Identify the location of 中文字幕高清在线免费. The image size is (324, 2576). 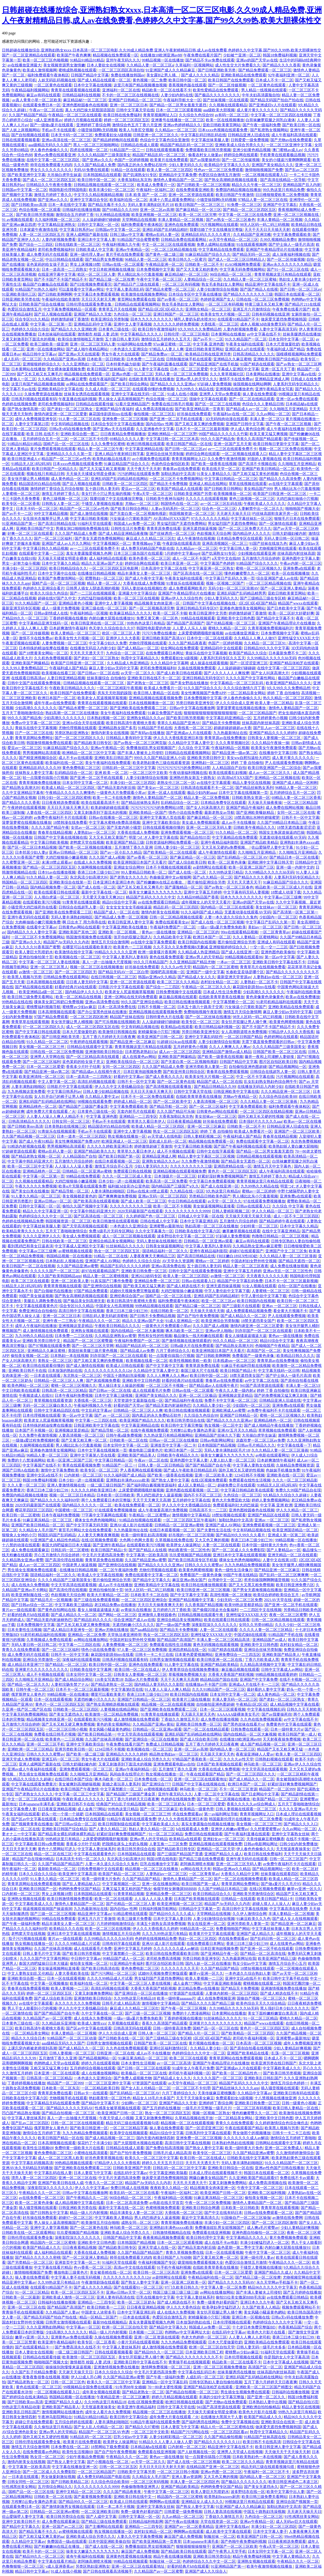
(288, 1909).